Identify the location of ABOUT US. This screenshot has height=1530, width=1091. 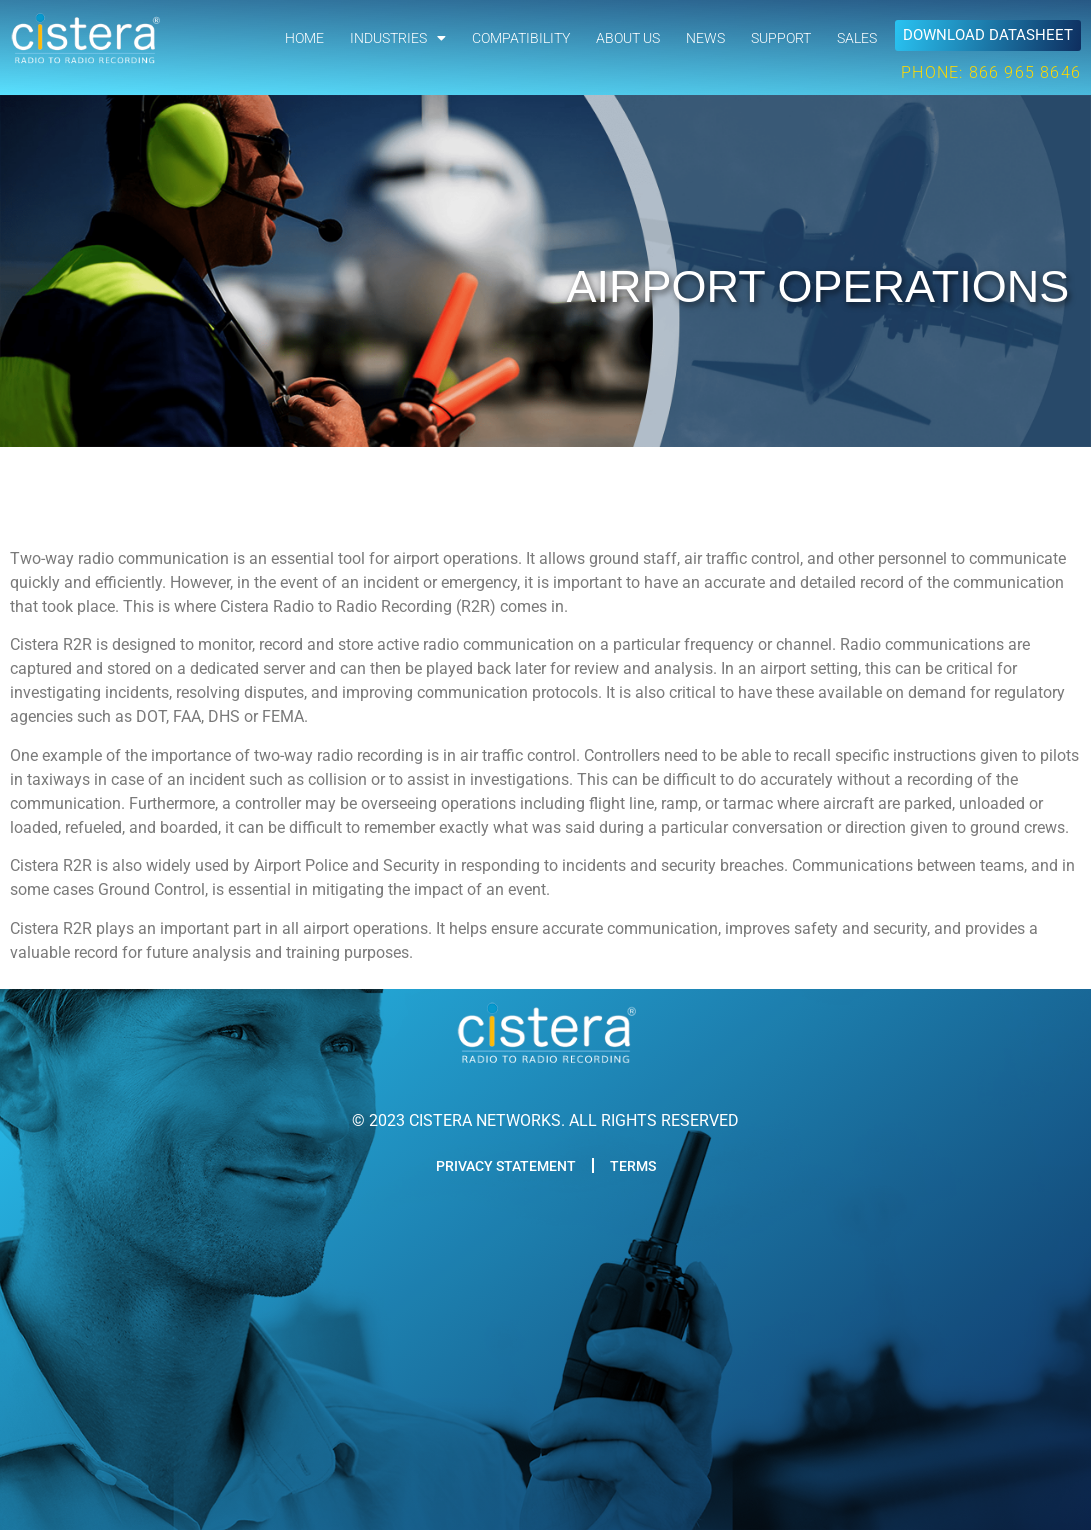
(628, 38).